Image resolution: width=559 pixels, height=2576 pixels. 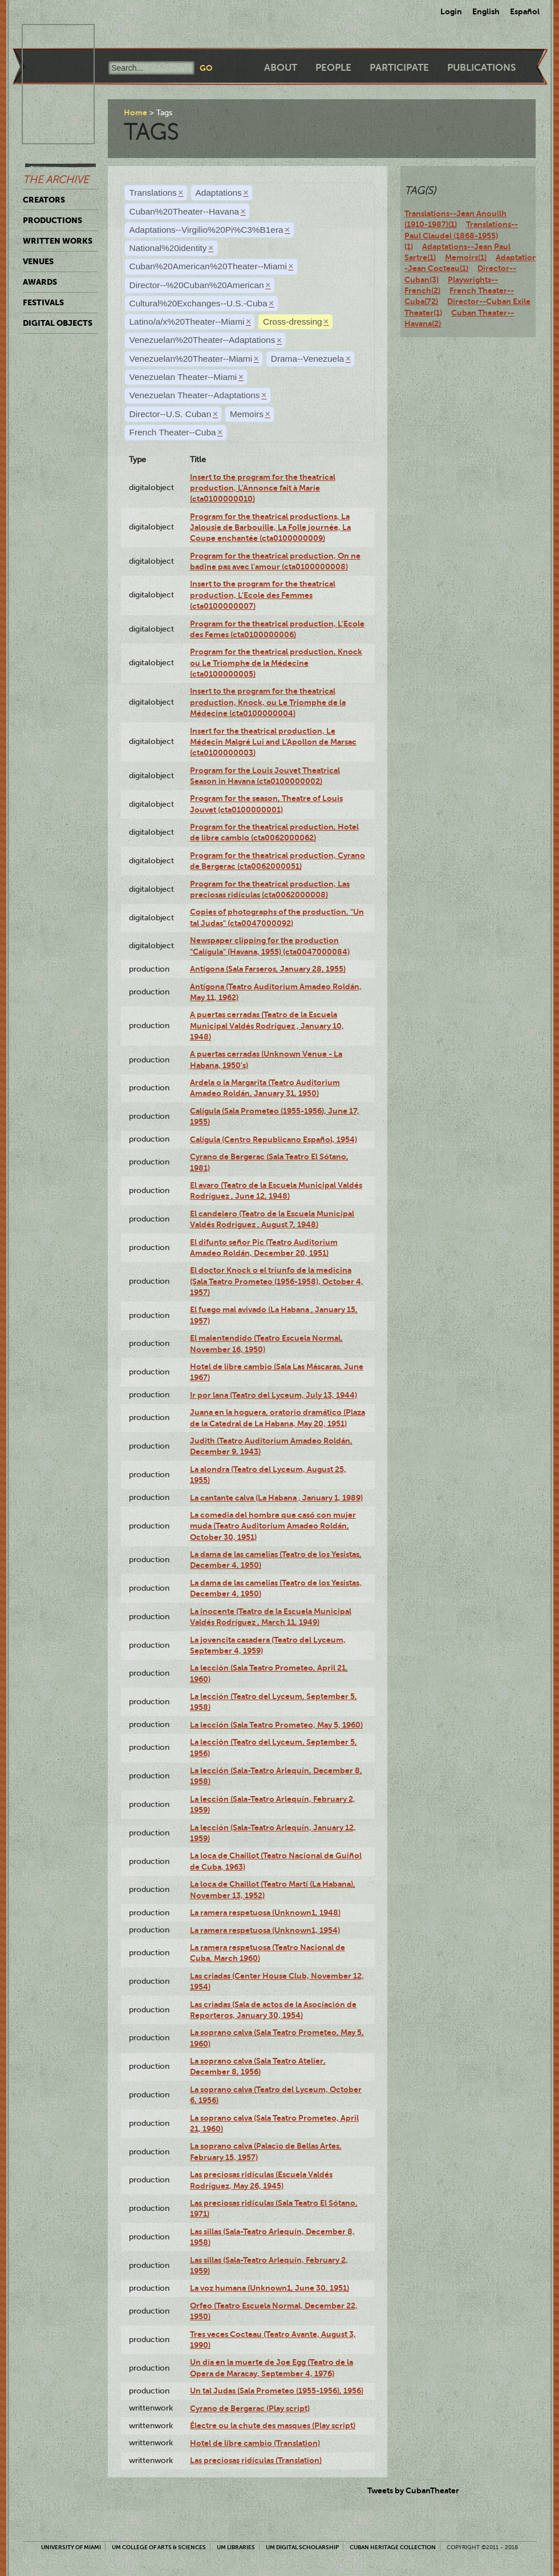 I want to click on Digital Objects, so click(x=57, y=322).